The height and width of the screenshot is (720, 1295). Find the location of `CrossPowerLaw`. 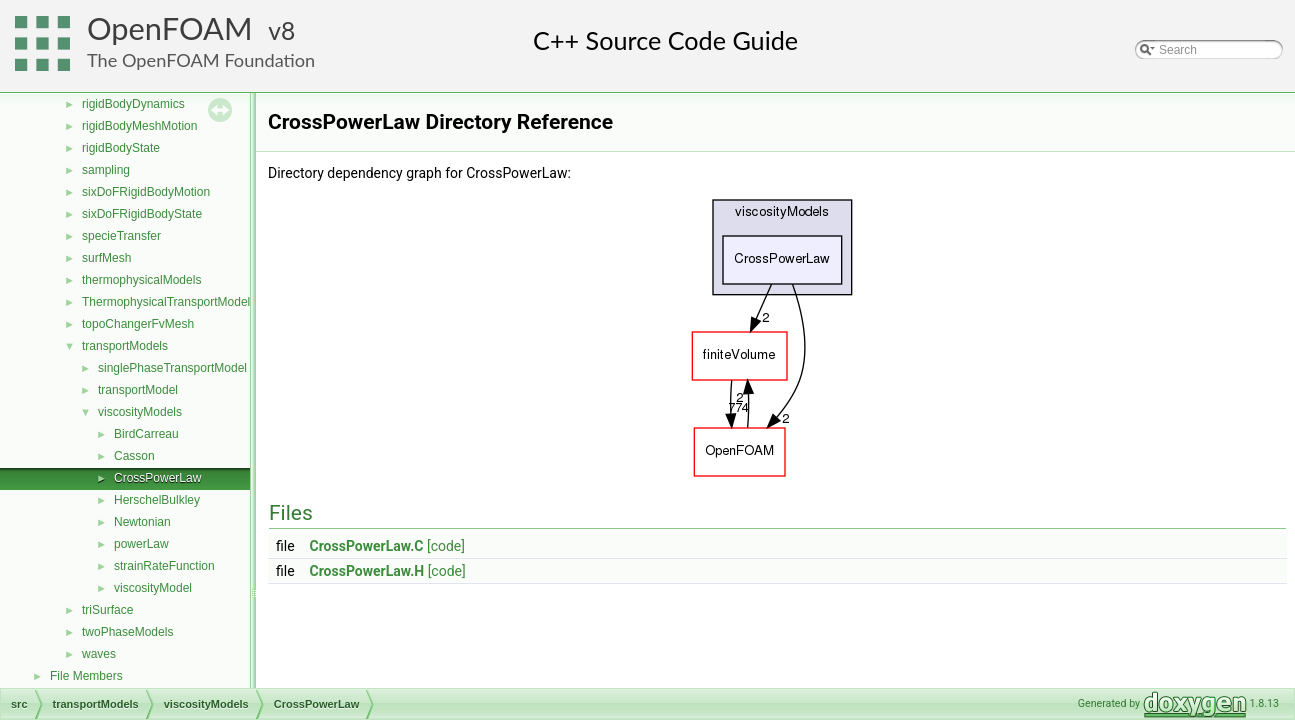

CrossPowerLaw is located at coordinates (157, 478).